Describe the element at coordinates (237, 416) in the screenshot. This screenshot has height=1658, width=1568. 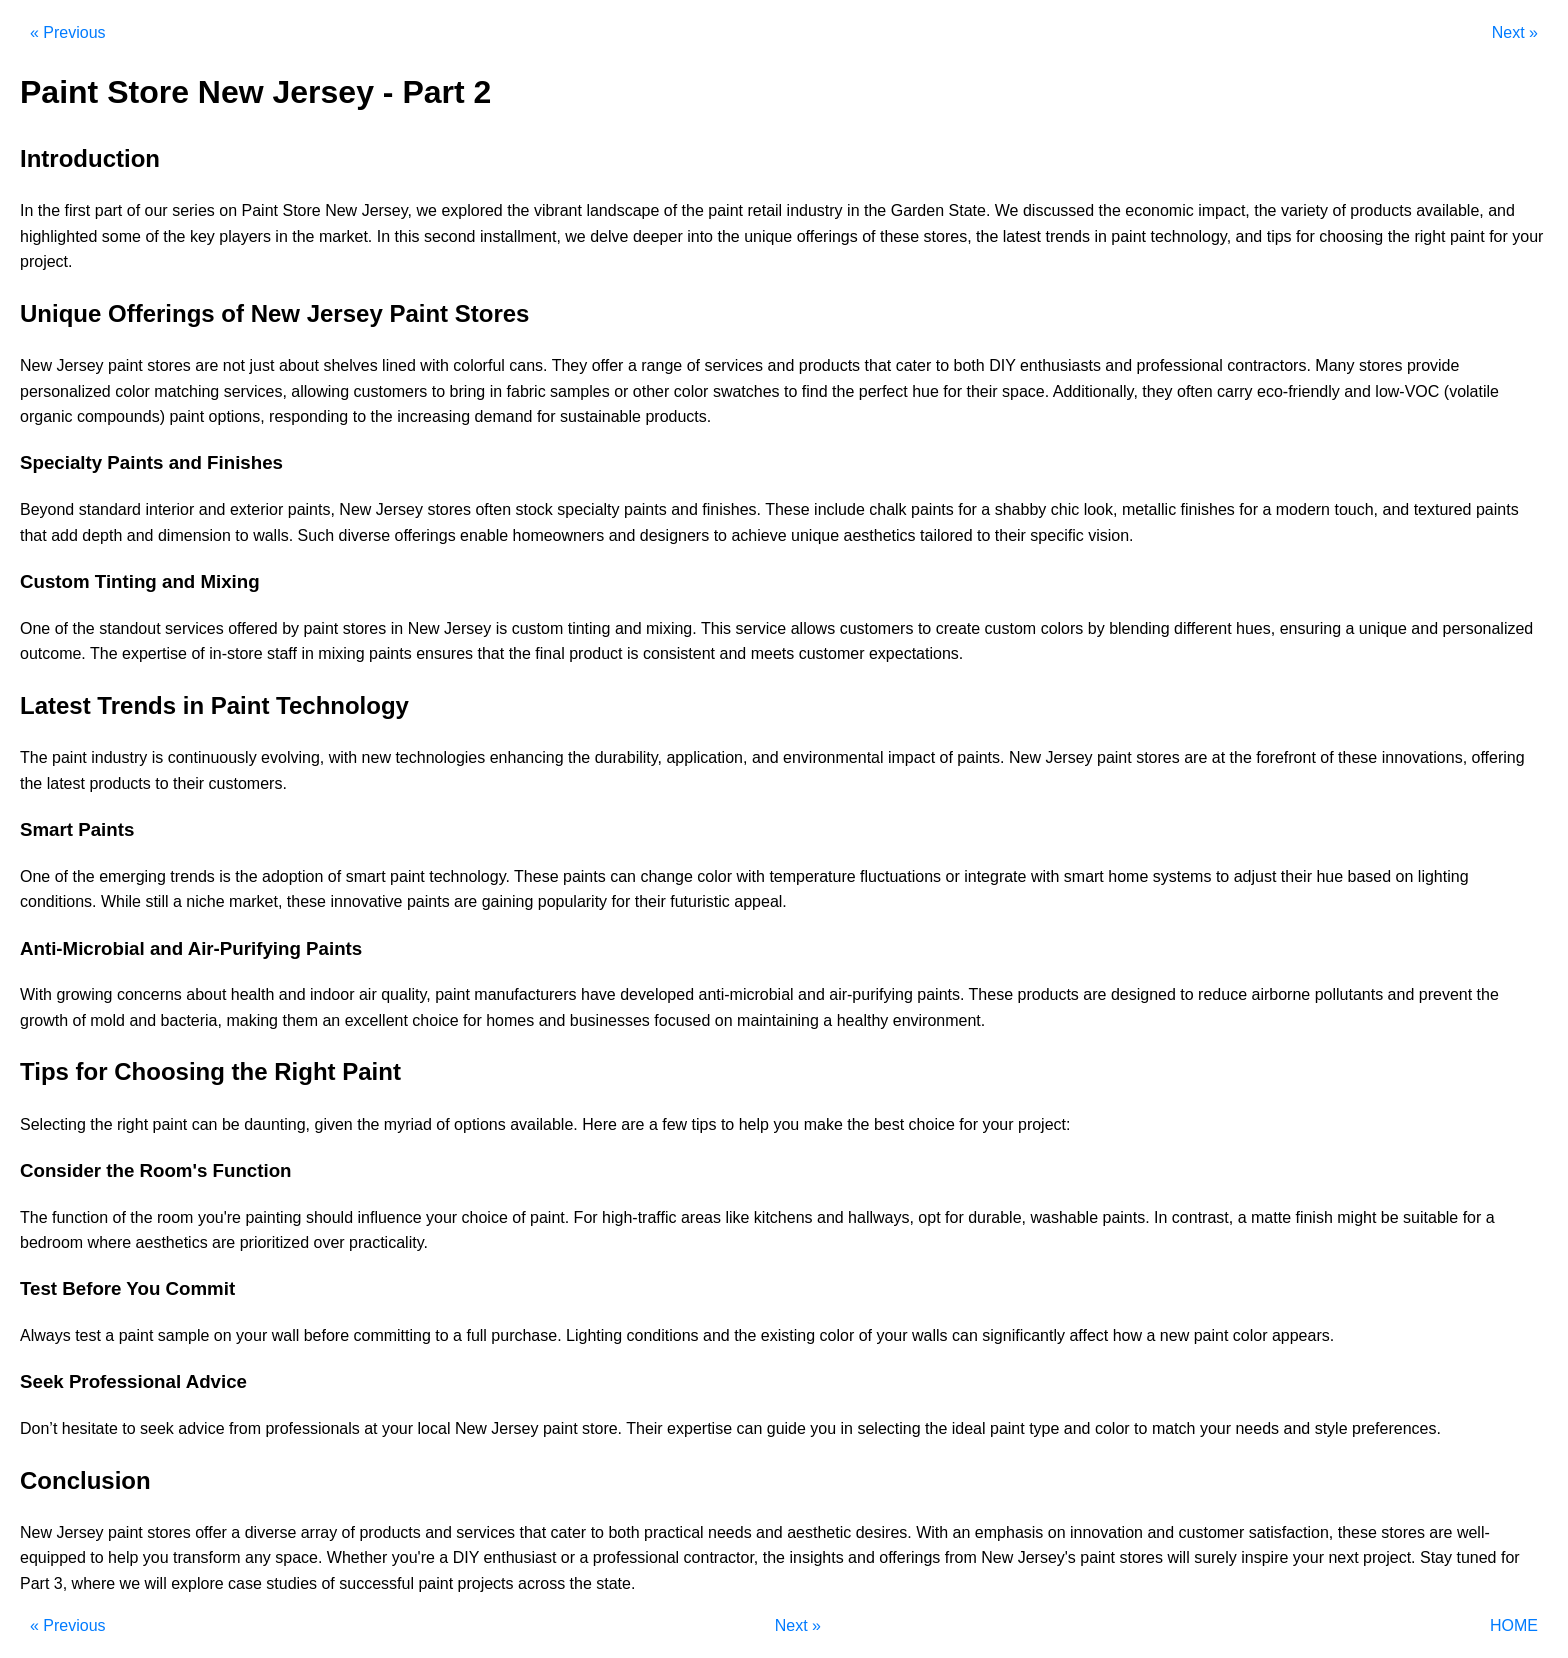
I see `options,` at that location.